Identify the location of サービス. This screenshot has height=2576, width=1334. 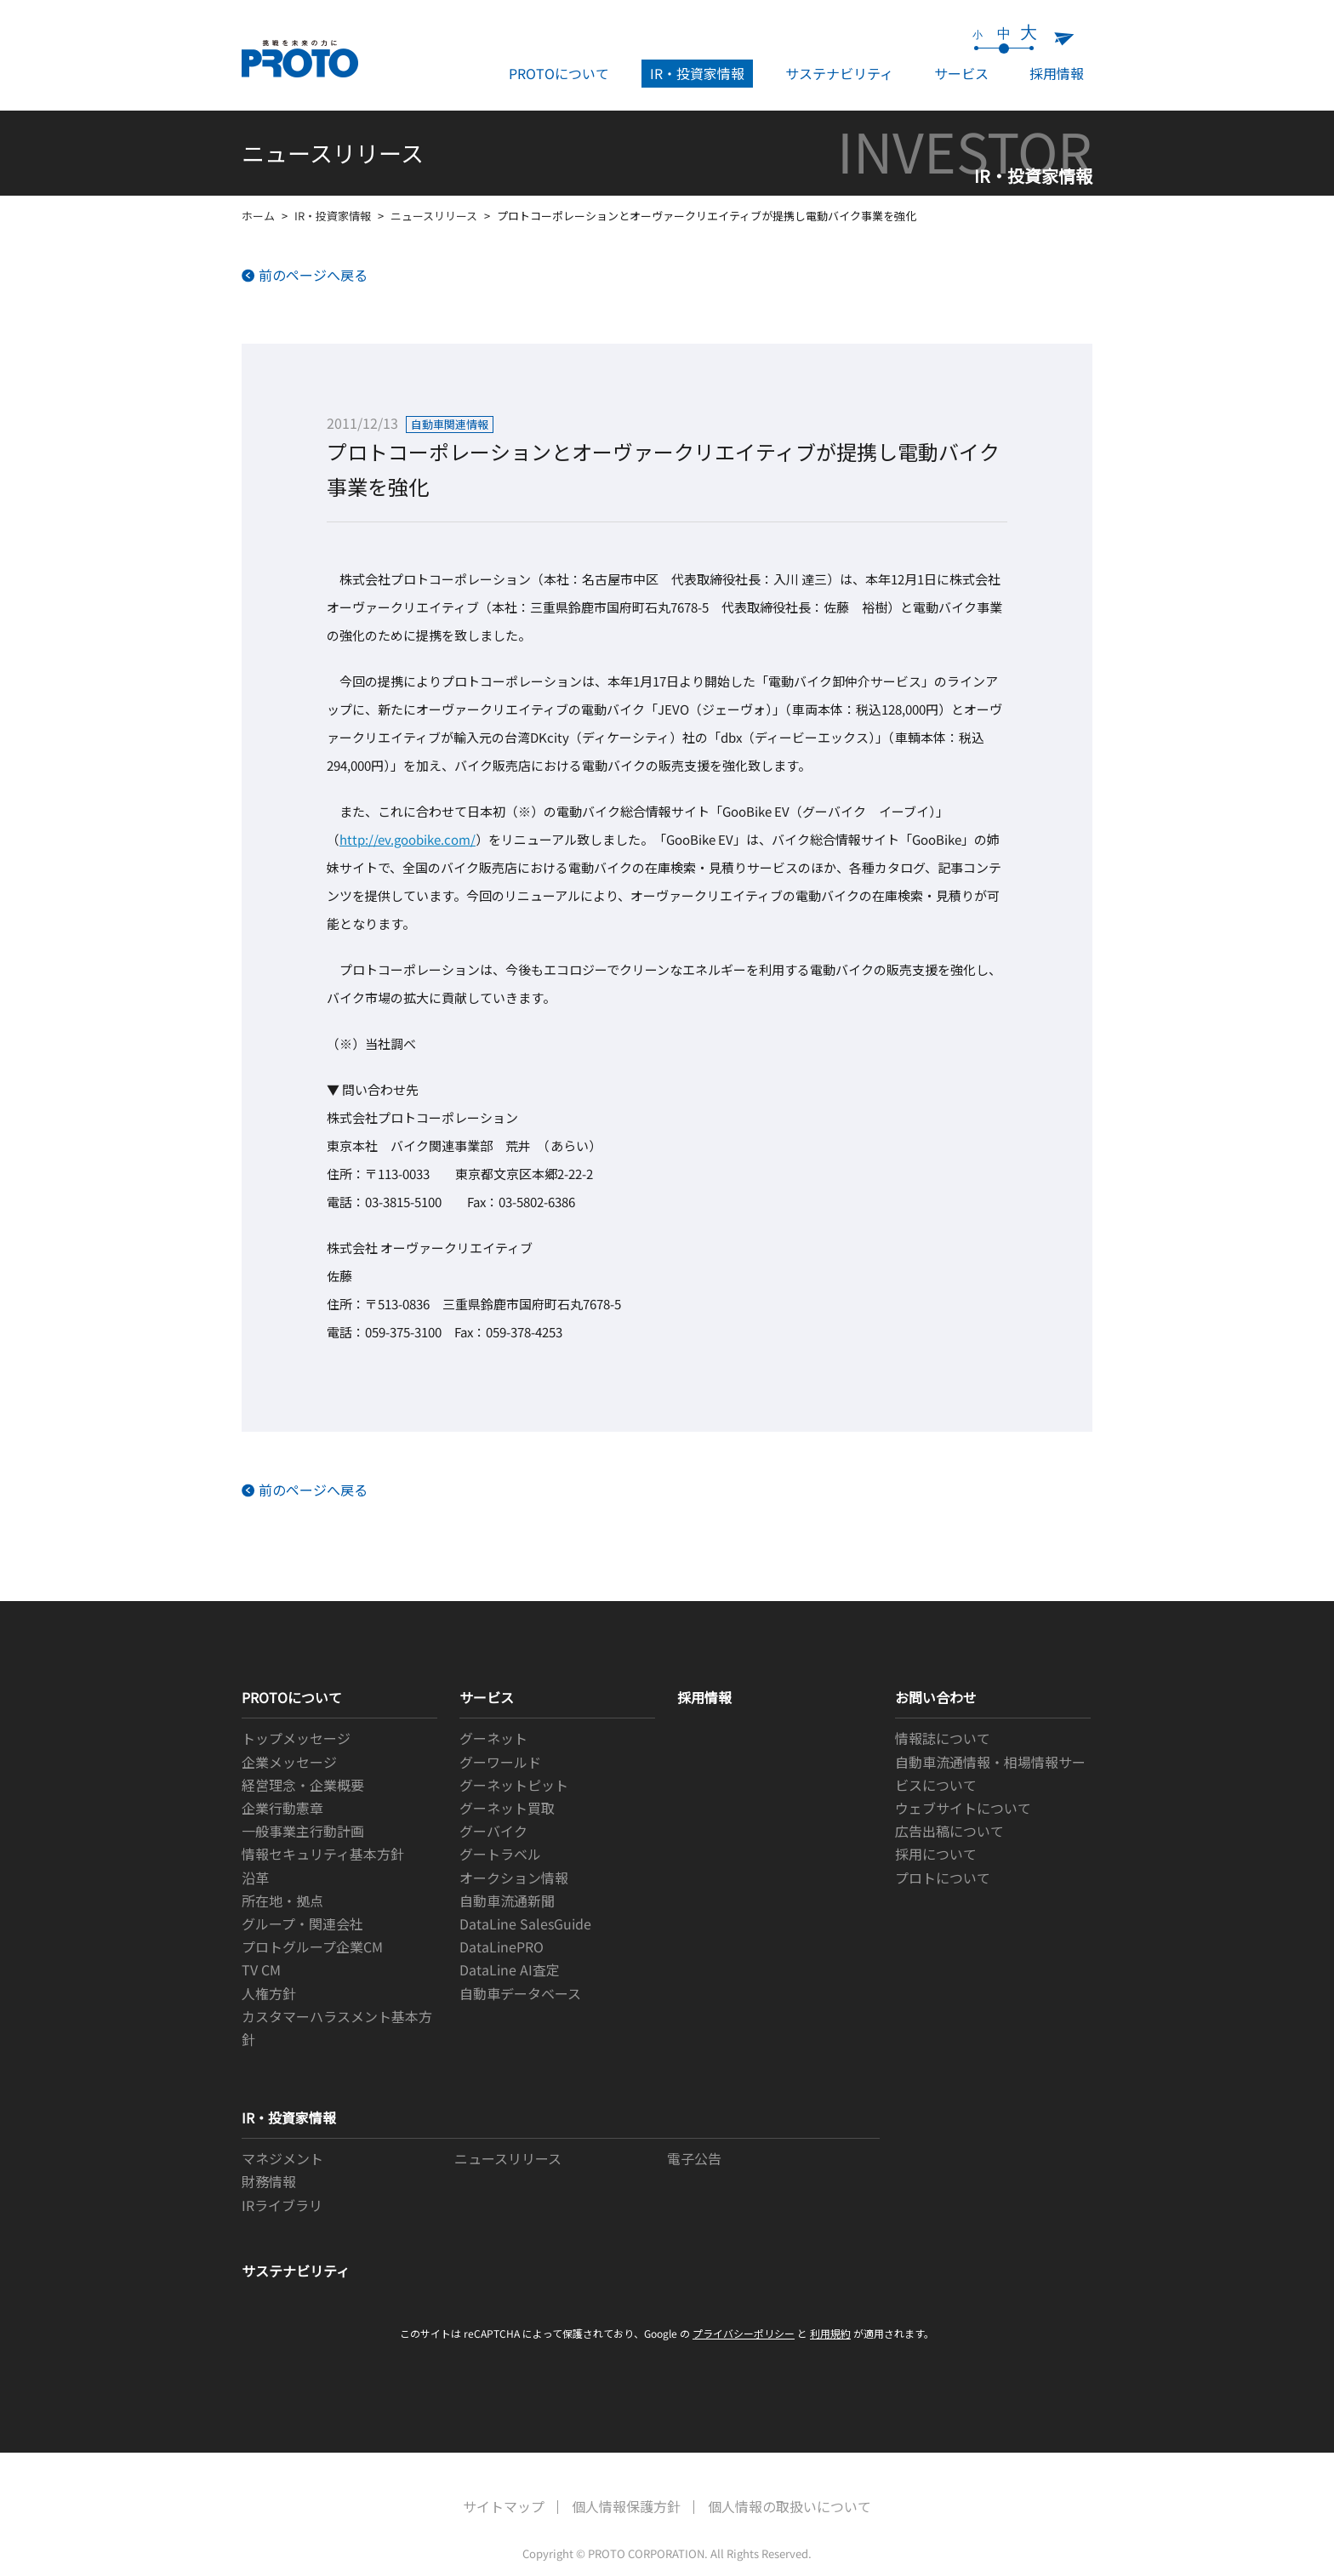
(961, 73).